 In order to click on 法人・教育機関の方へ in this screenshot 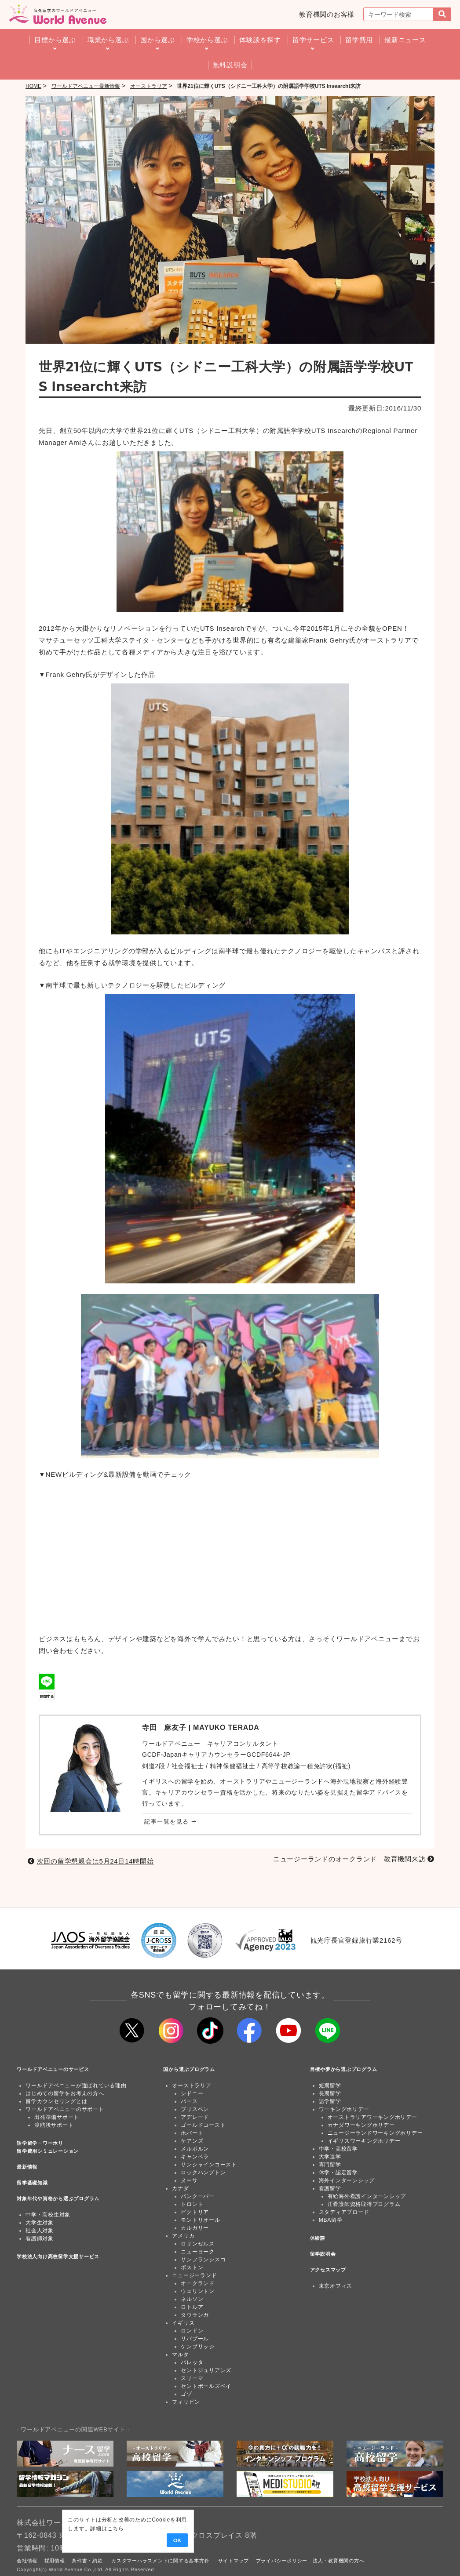, I will do `click(339, 2560)`.